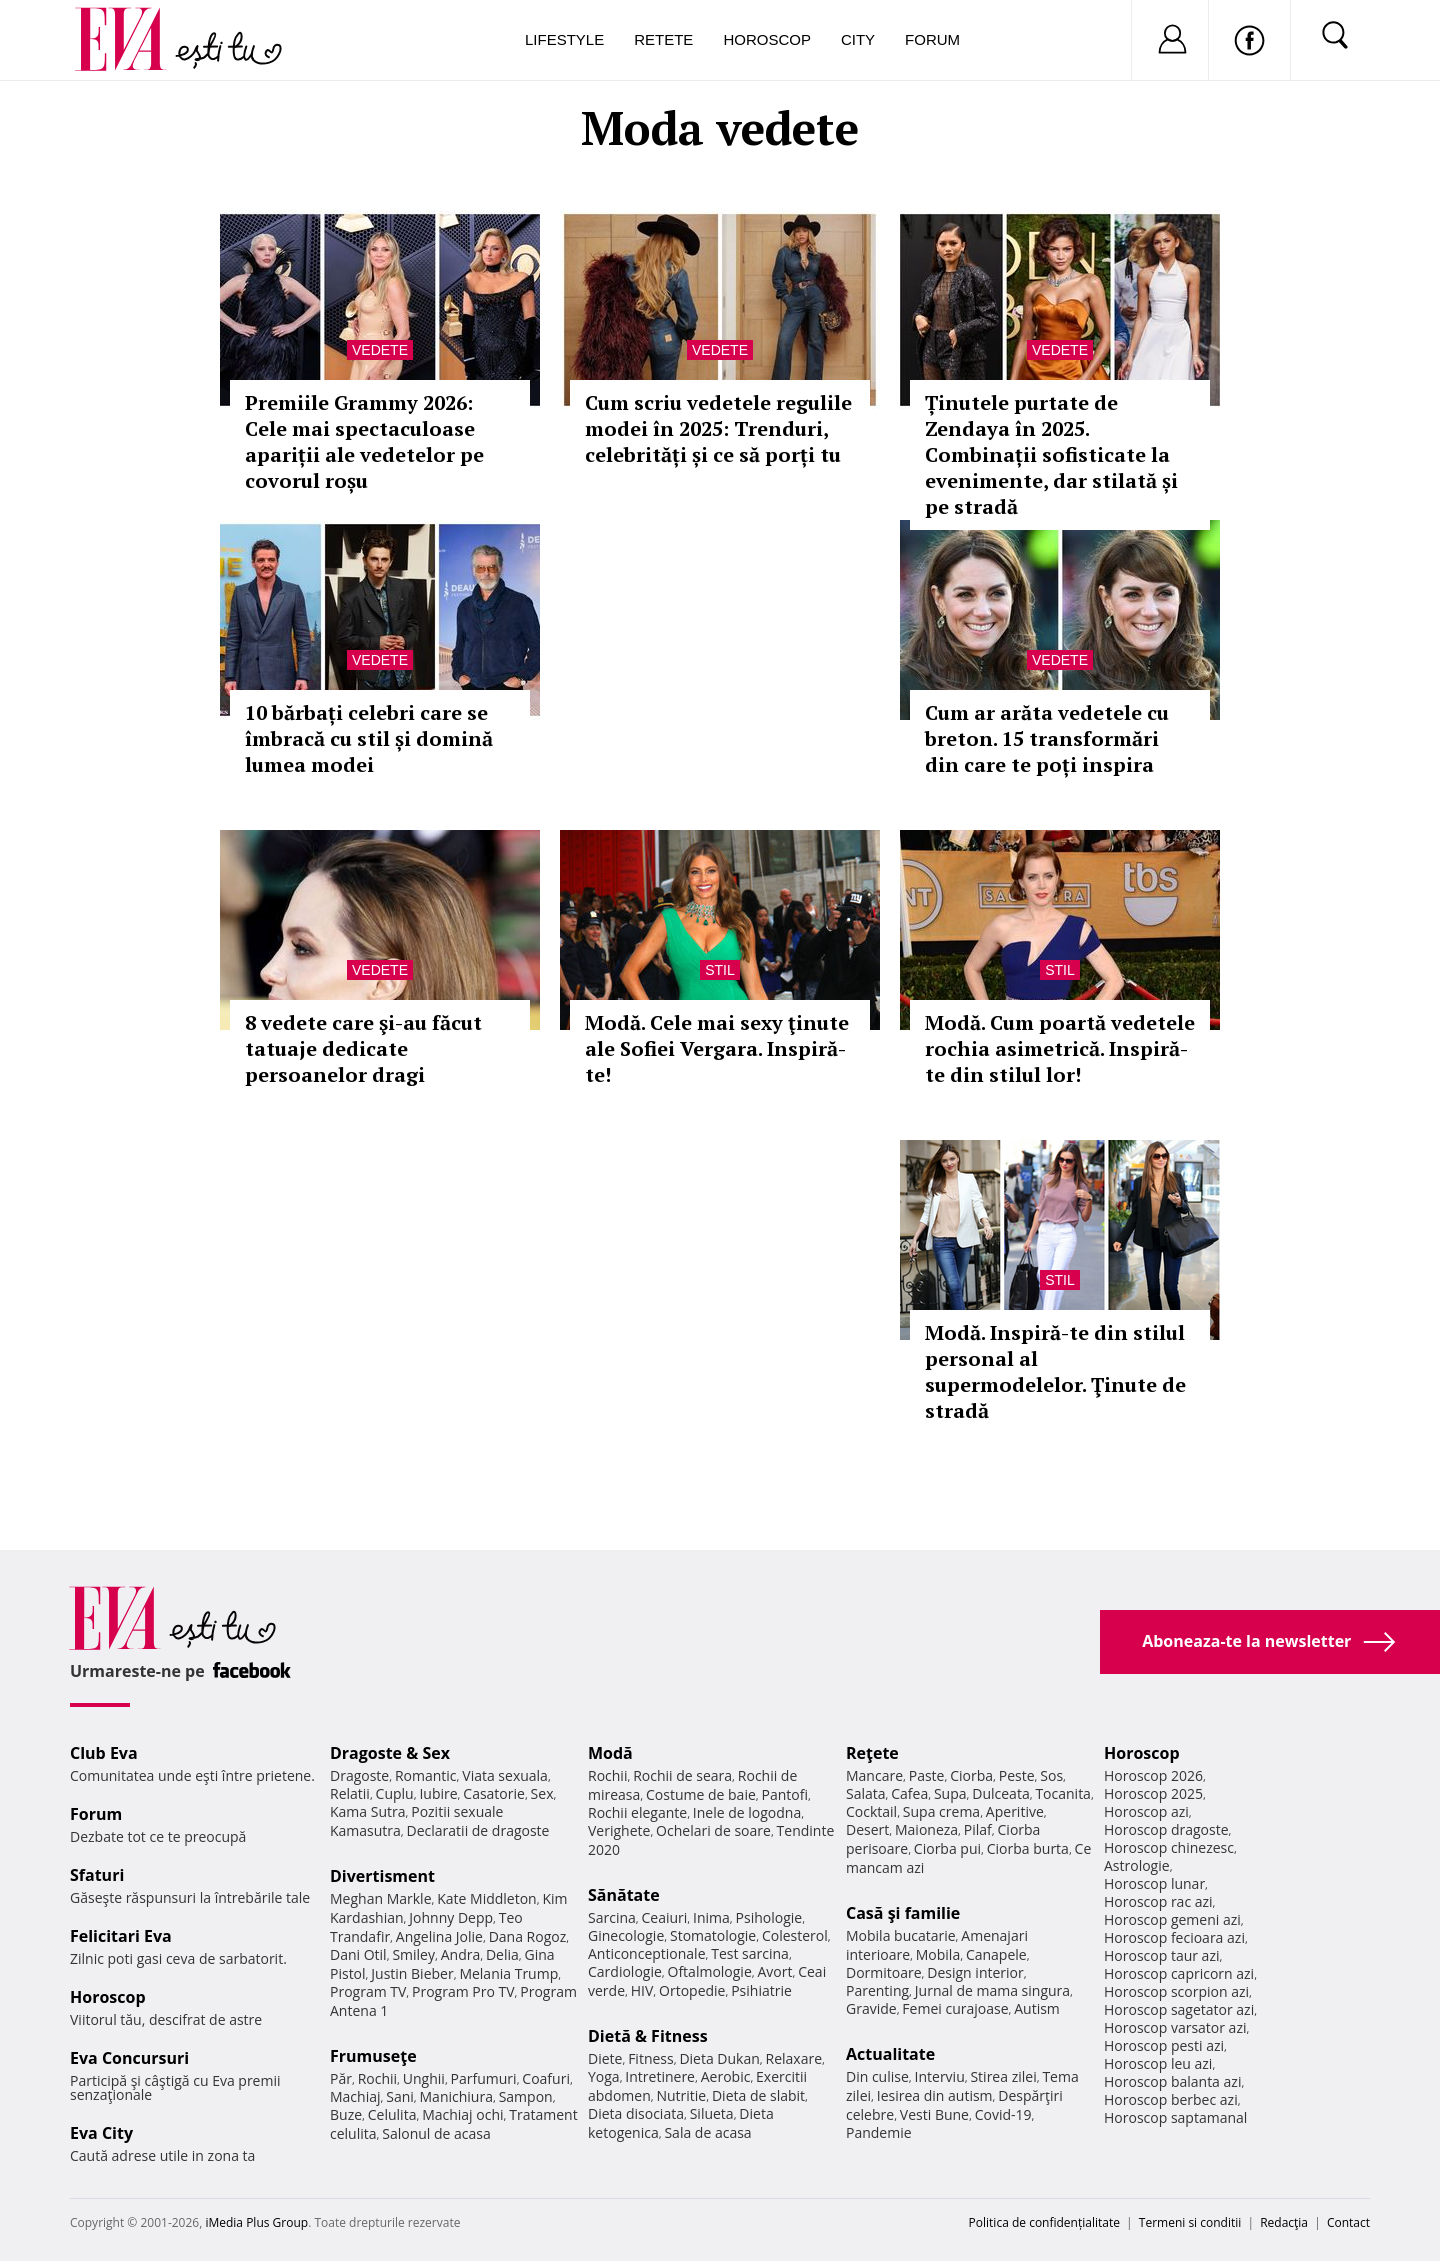  I want to click on Ținutele purtate de Zendaya în 2025. Combinații sofisticate la evenimente, dar stilată și pe stradă, so click(1051, 454).